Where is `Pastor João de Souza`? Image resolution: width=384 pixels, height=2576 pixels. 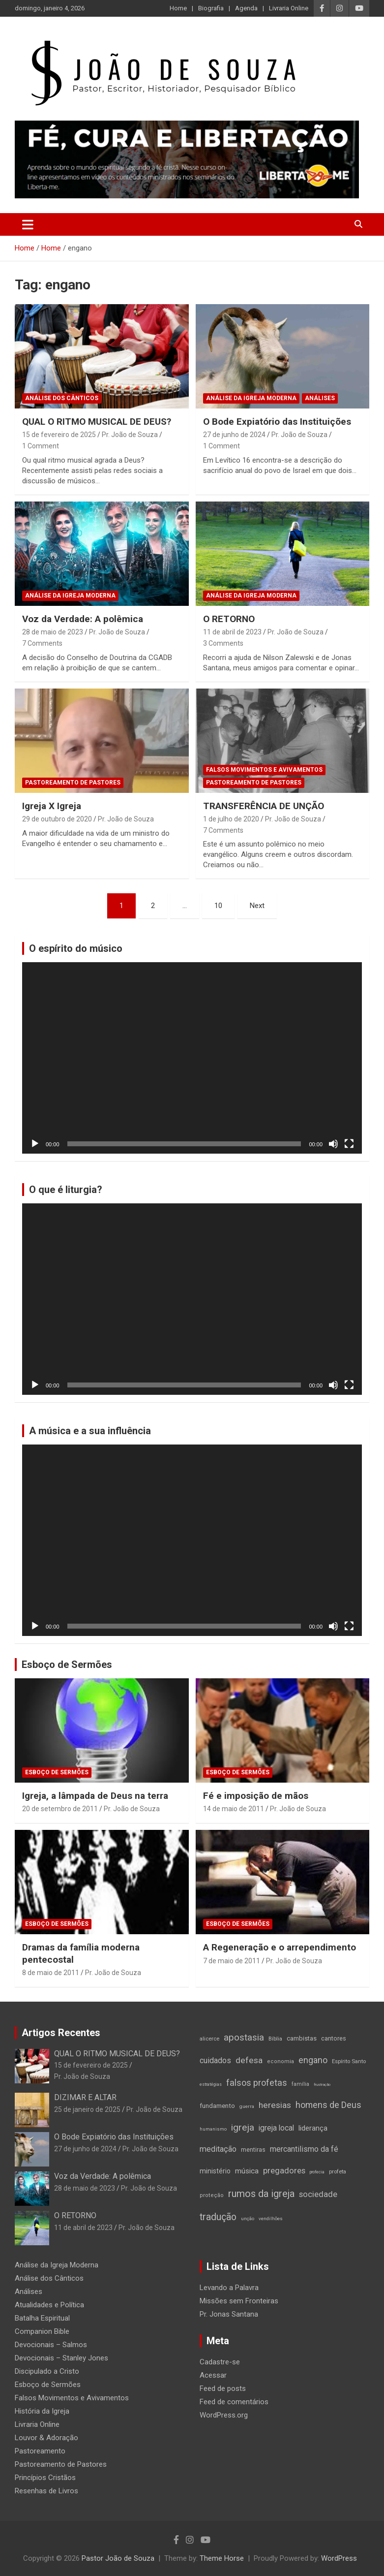 Pastor João de Souza is located at coordinates (118, 2558).